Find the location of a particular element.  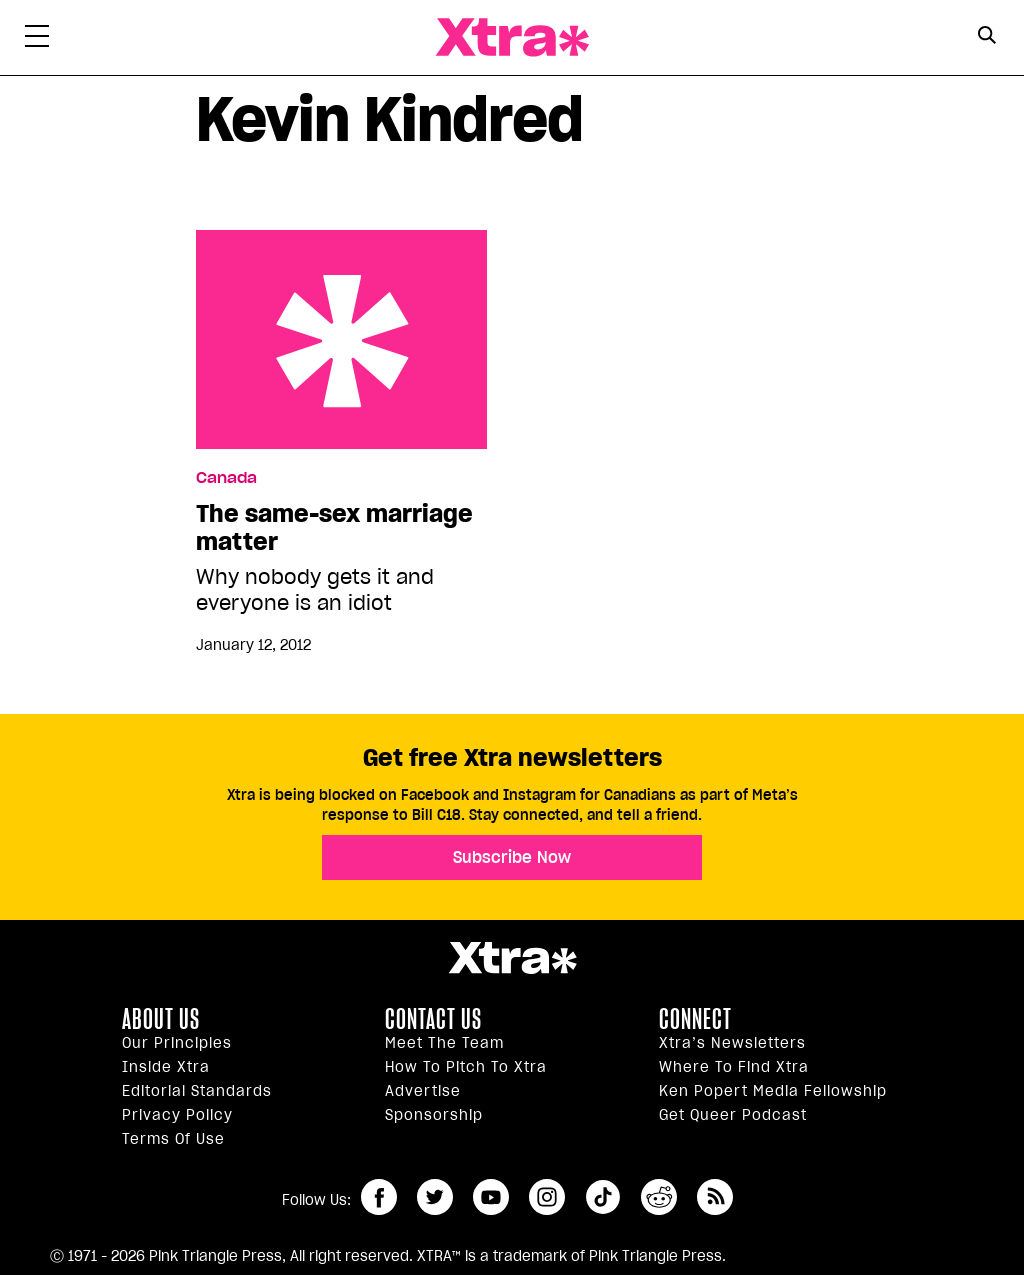

Where to find Xtra is located at coordinates (734, 1067).